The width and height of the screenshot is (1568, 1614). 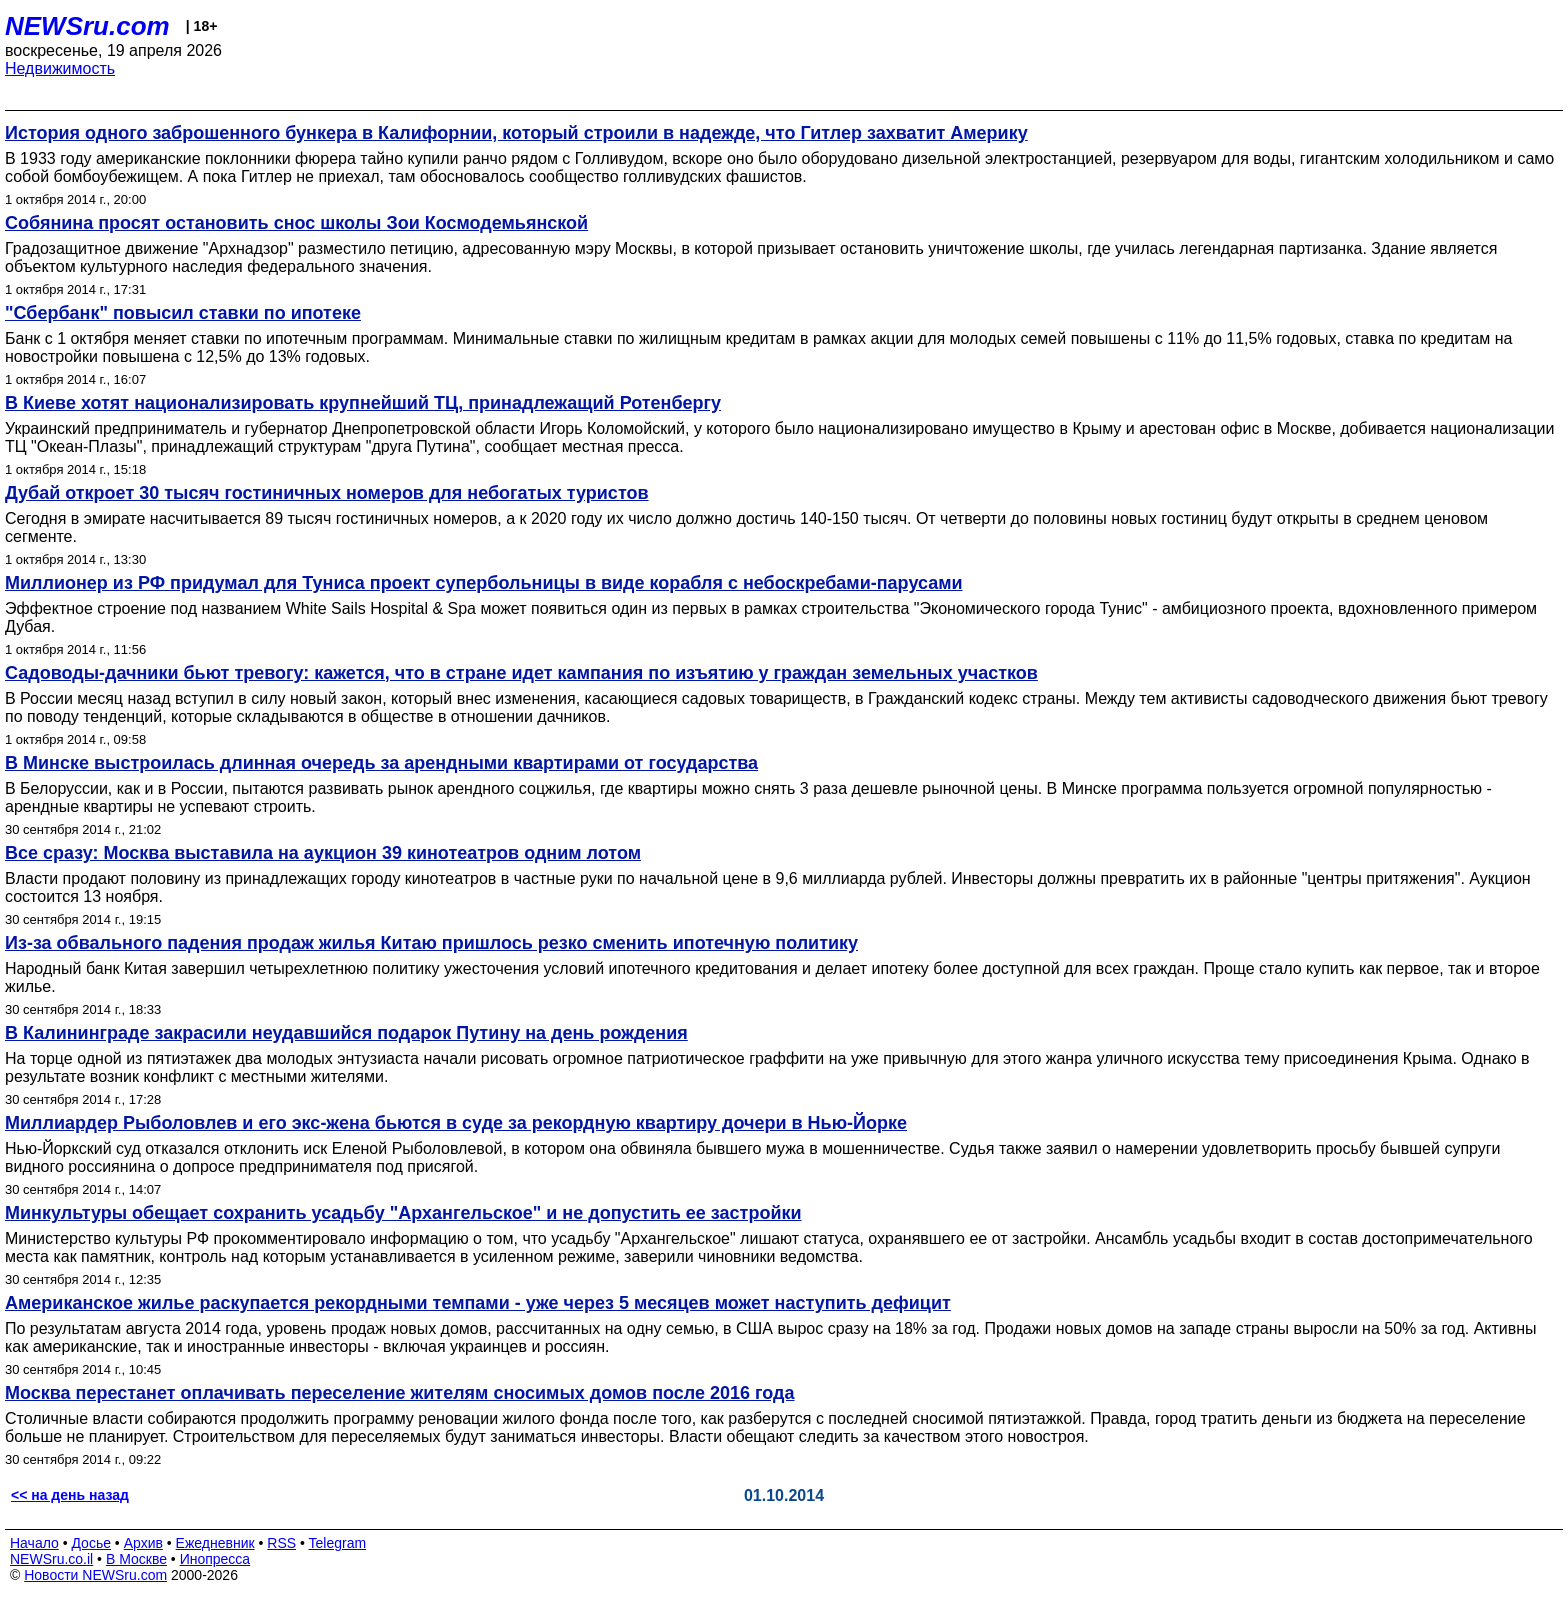 What do you see at coordinates (87, 26) in the screenshot?
I see `NEWSru.com` at bounding box center [87, 26].